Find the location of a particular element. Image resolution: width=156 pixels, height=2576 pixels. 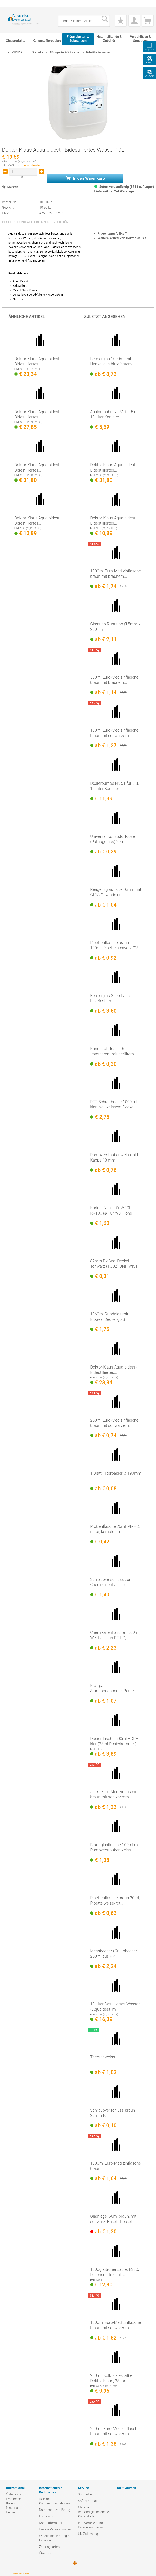

Trichter weiss is located at coordinates (102, 2057).